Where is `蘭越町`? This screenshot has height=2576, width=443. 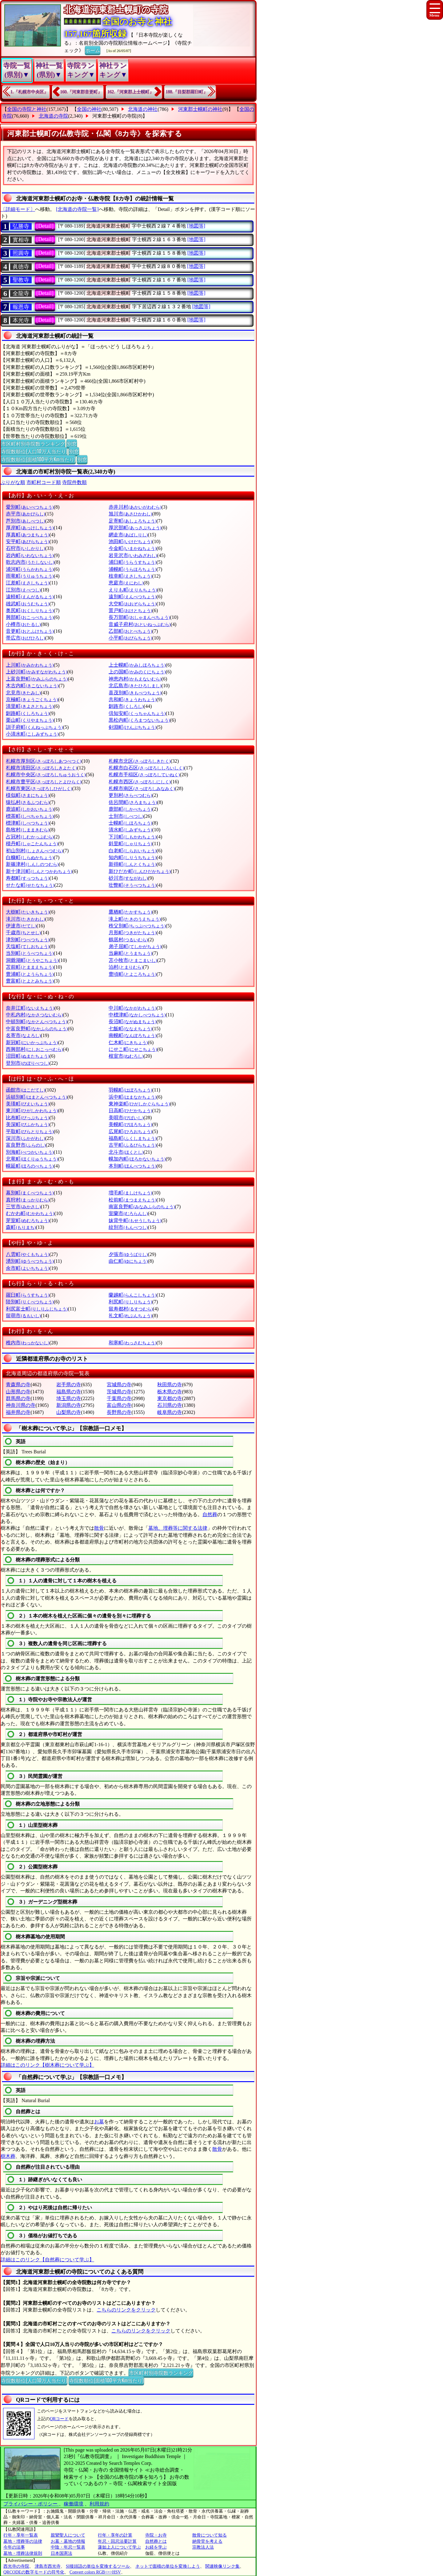
蘭越町 is located at coordinates (132, 1295).